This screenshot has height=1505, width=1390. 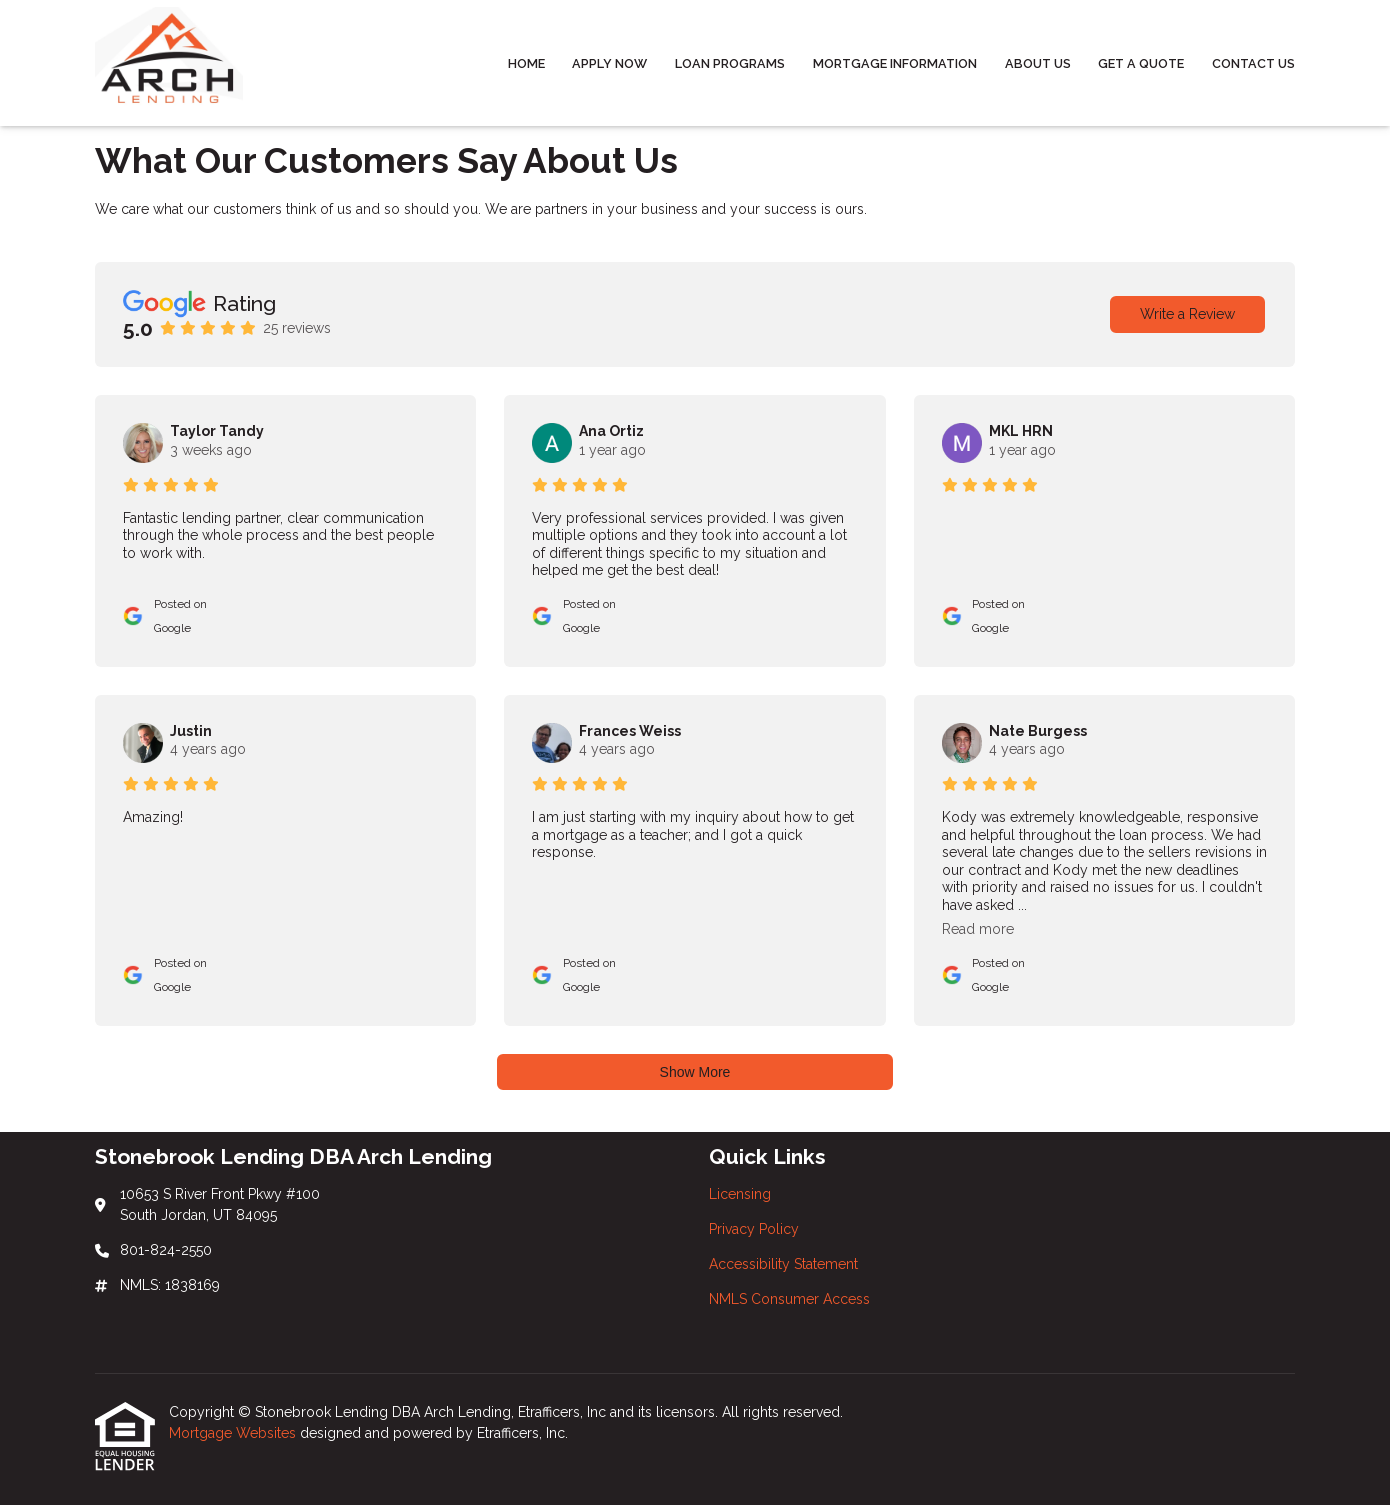 What do you see at coordinates (1141, 63) in the screenshot?
I see `Get a Quote` at bounding box center [1141, 63].